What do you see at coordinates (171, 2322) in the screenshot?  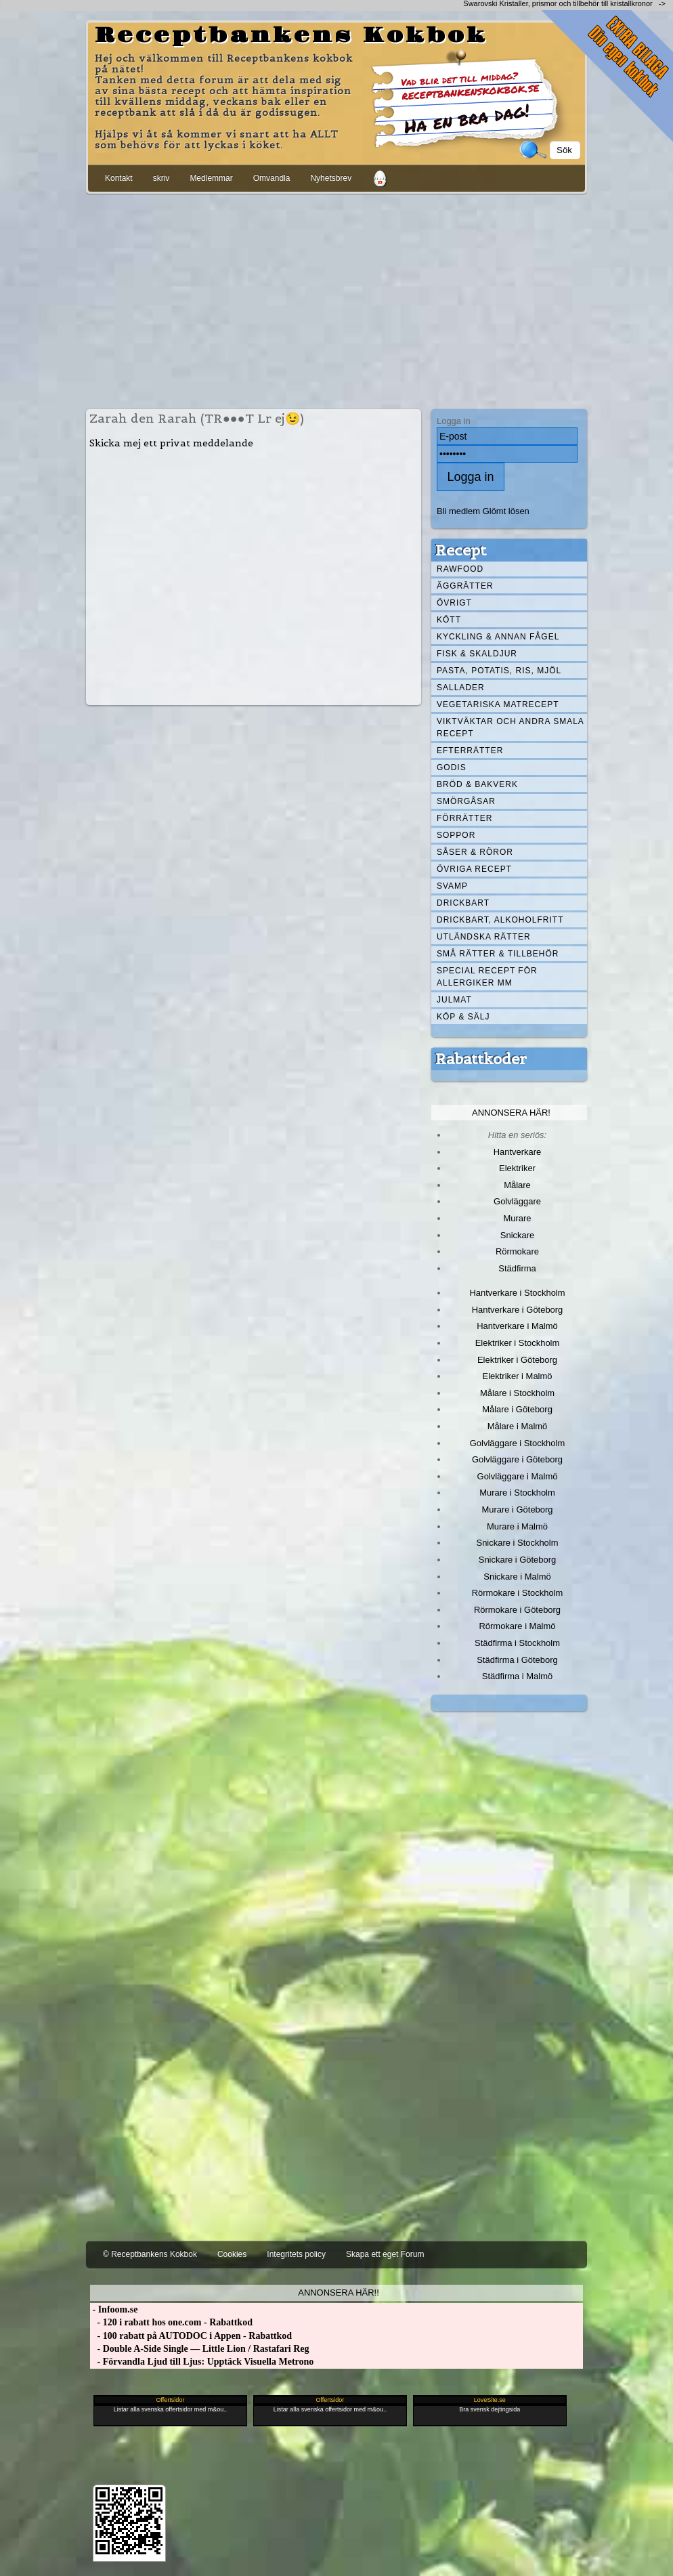 I see `- 120 i rabatt hos one.com - Rabattkod` at bounding box center [171, 2322].